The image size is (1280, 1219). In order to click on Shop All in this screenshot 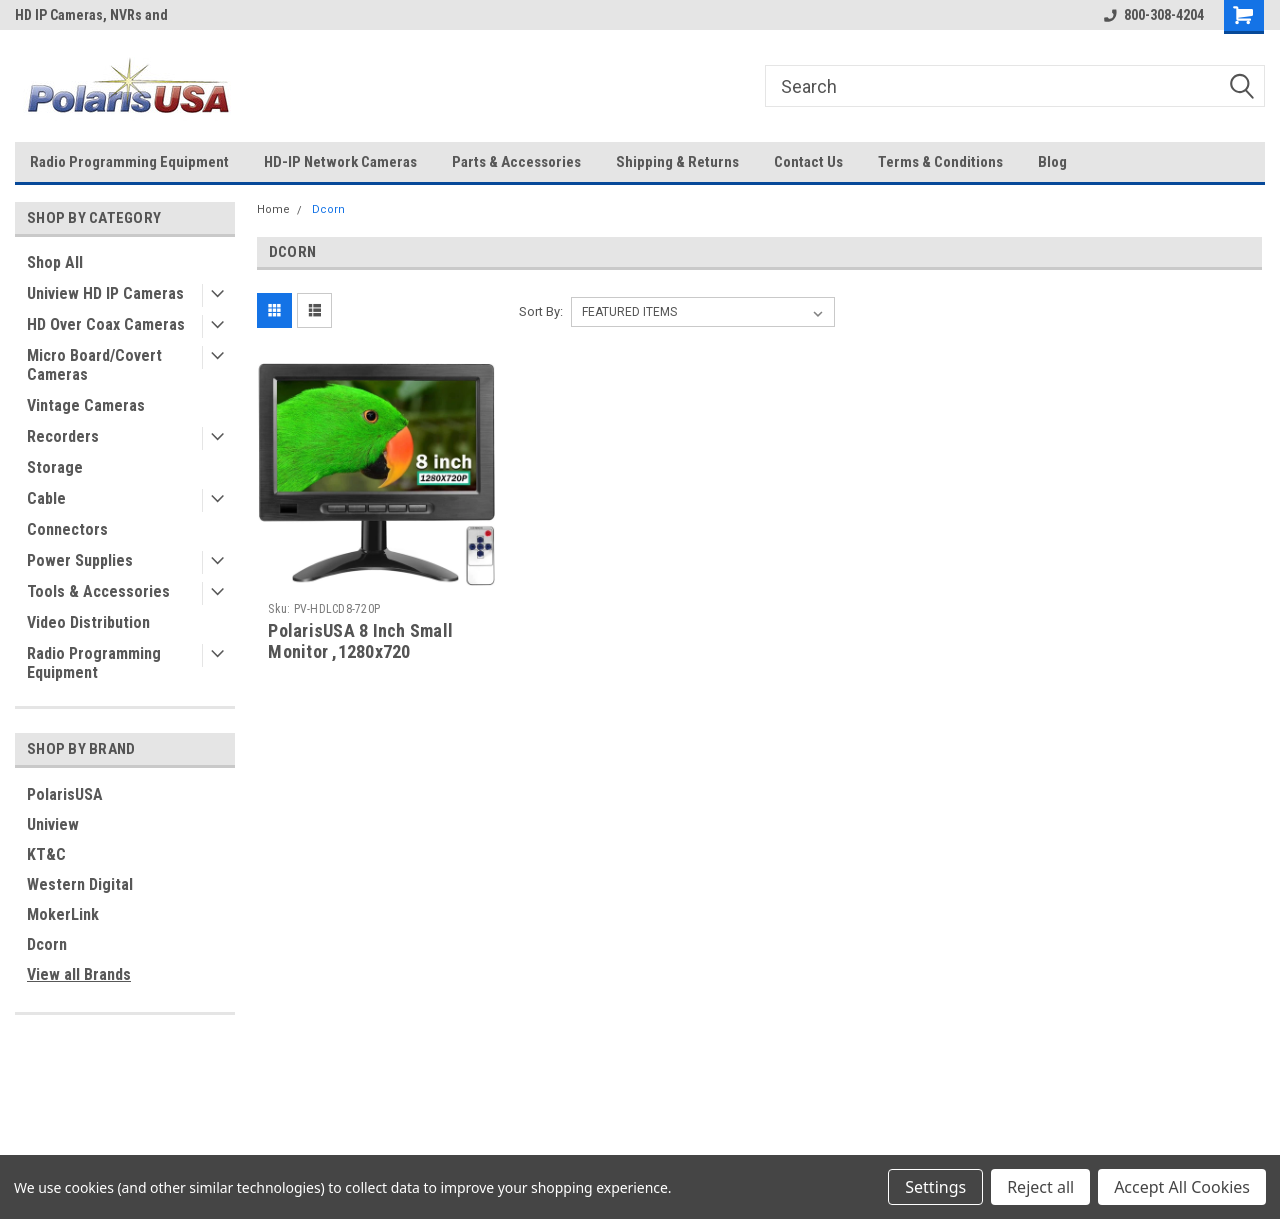, I will do `click(55, 262)`.